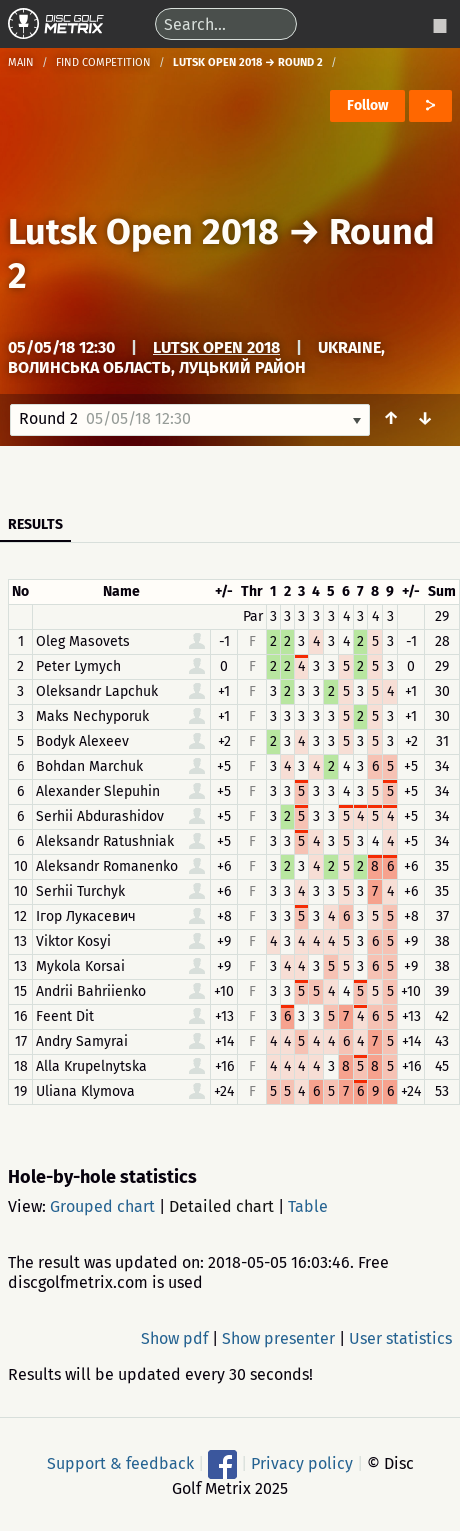 The height and width of the screenshot is (1531, 460). What do you see at coordinates (21, 62) in the screenshot?
I see `Main` at bounding box center [21, 62].